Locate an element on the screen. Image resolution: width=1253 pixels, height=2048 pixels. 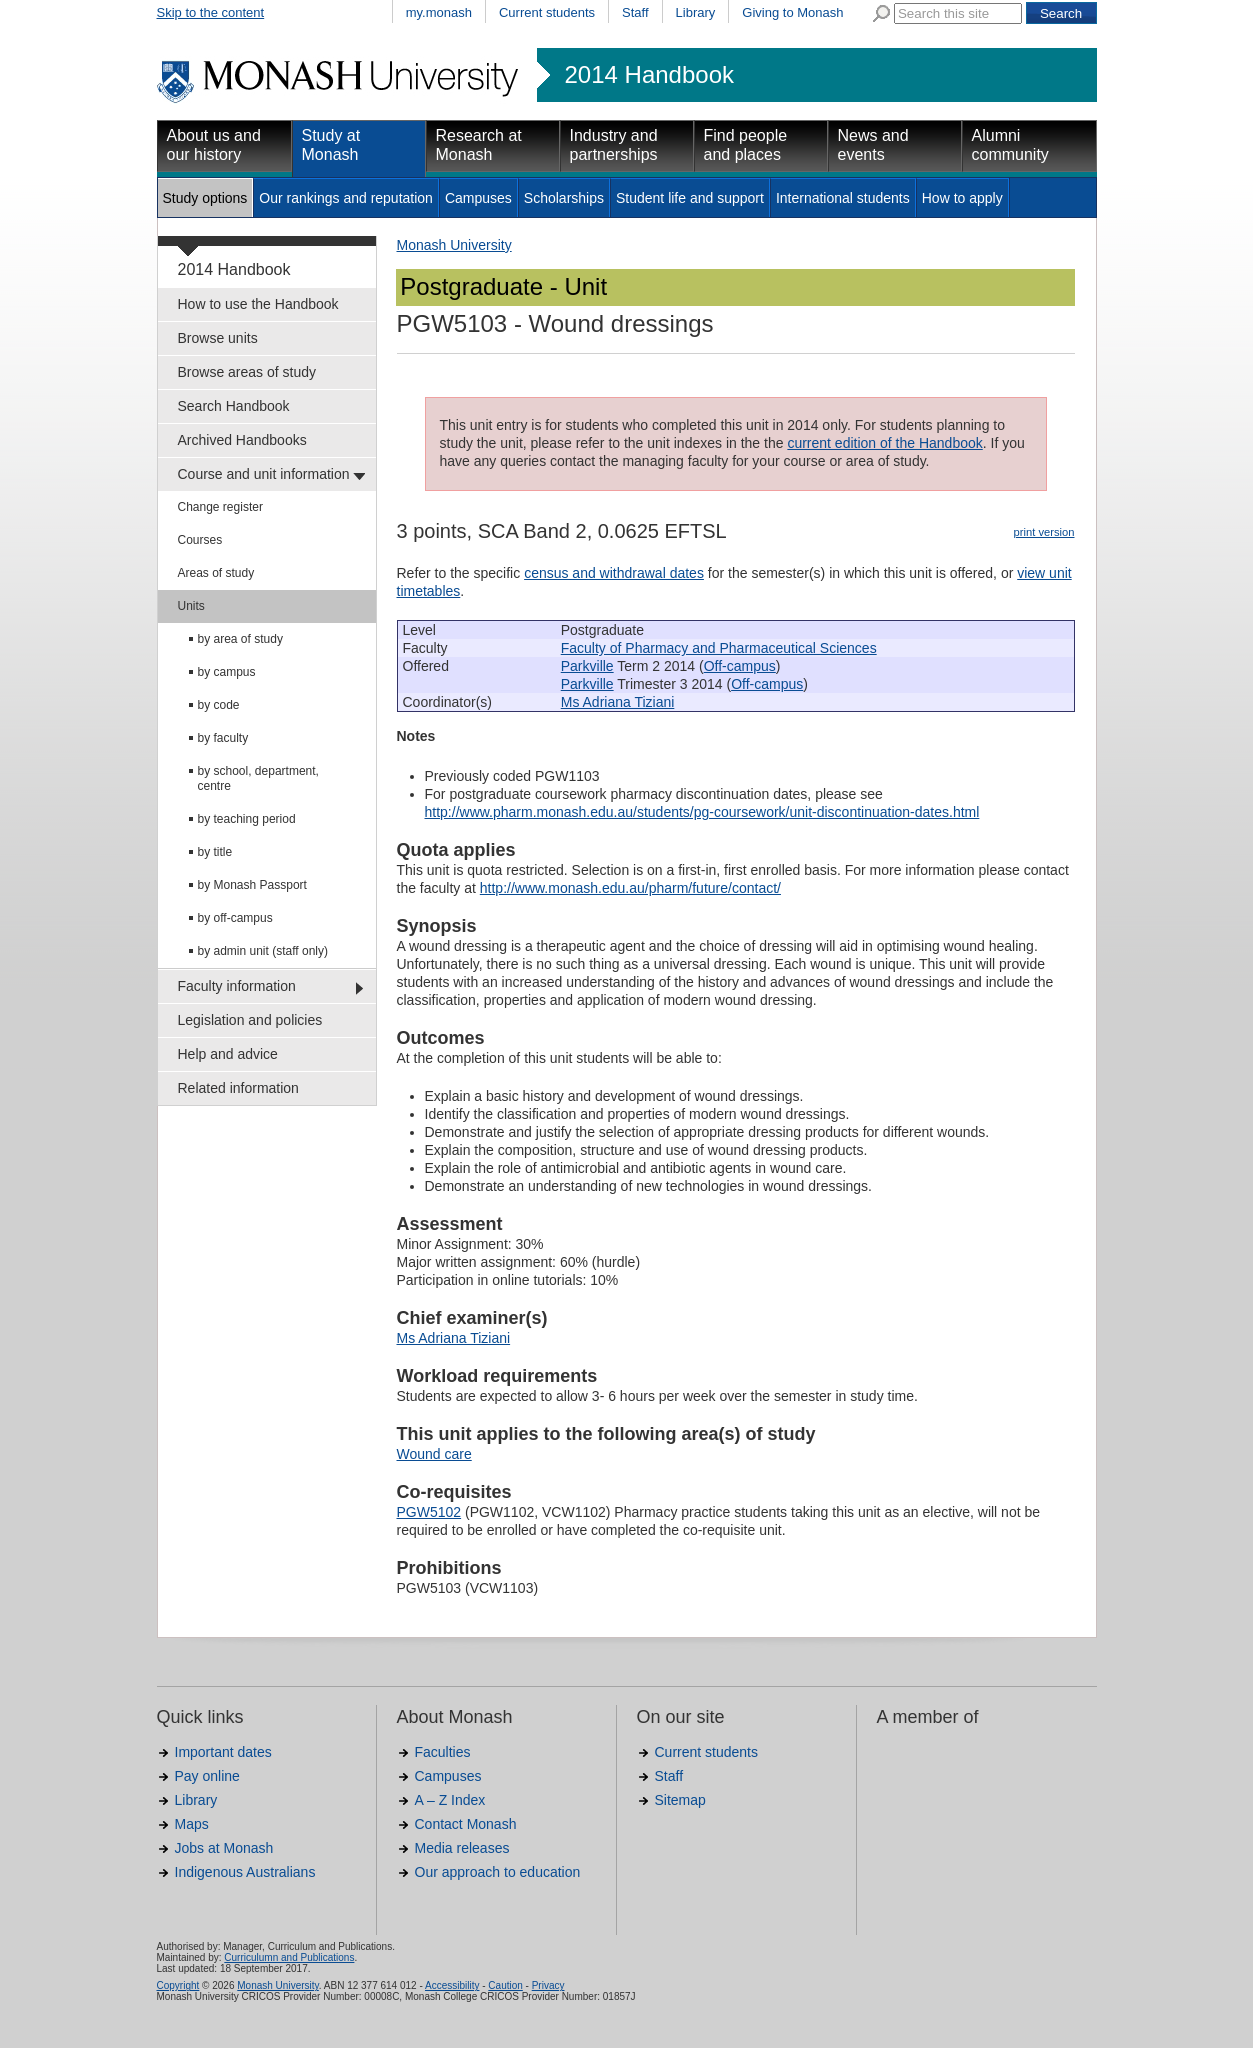
Maps is located at coordinates (192, 1824).